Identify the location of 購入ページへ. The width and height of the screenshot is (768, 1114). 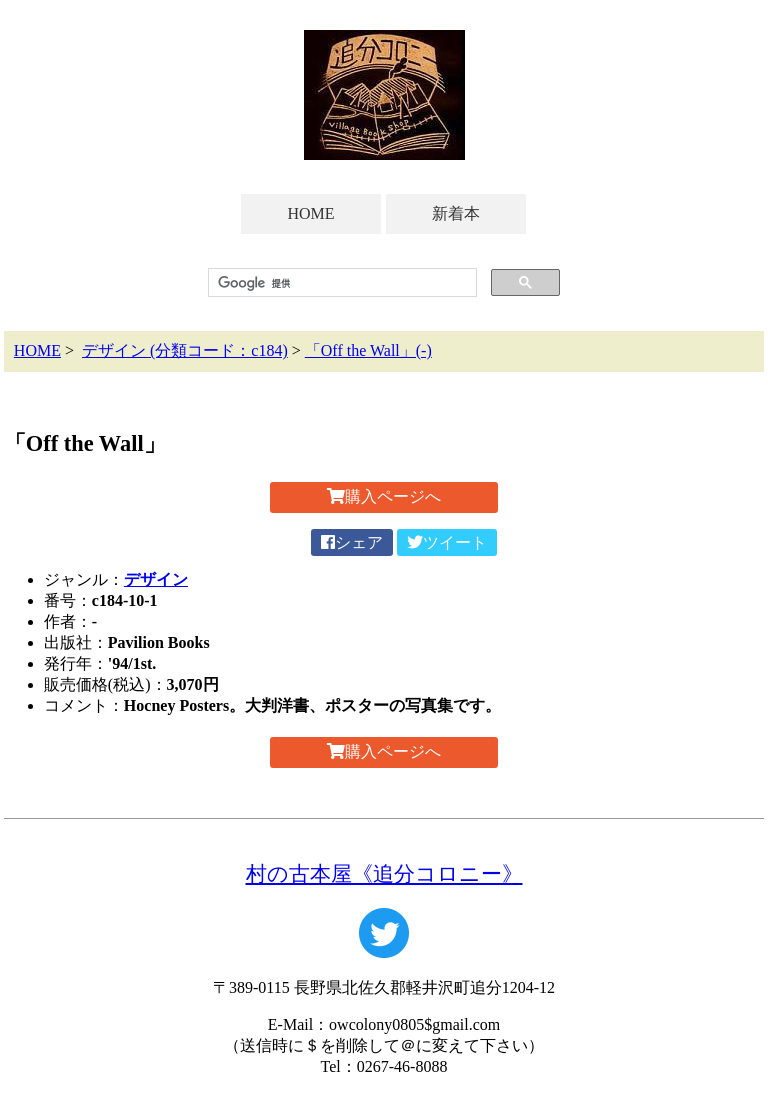
(384, 496).